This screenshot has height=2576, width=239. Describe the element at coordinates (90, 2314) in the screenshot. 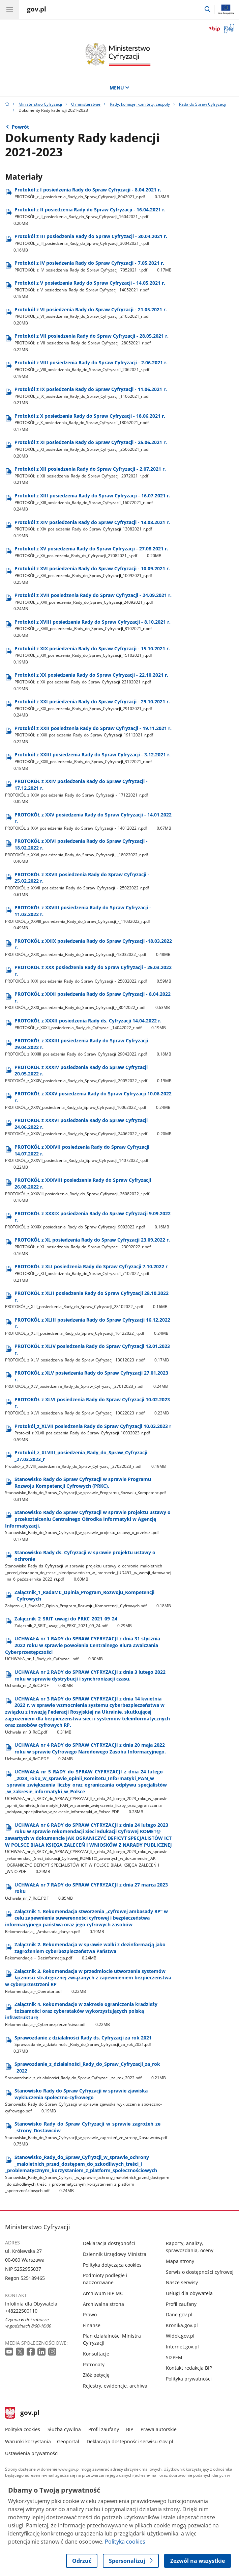

I see `Prawo` at that location.